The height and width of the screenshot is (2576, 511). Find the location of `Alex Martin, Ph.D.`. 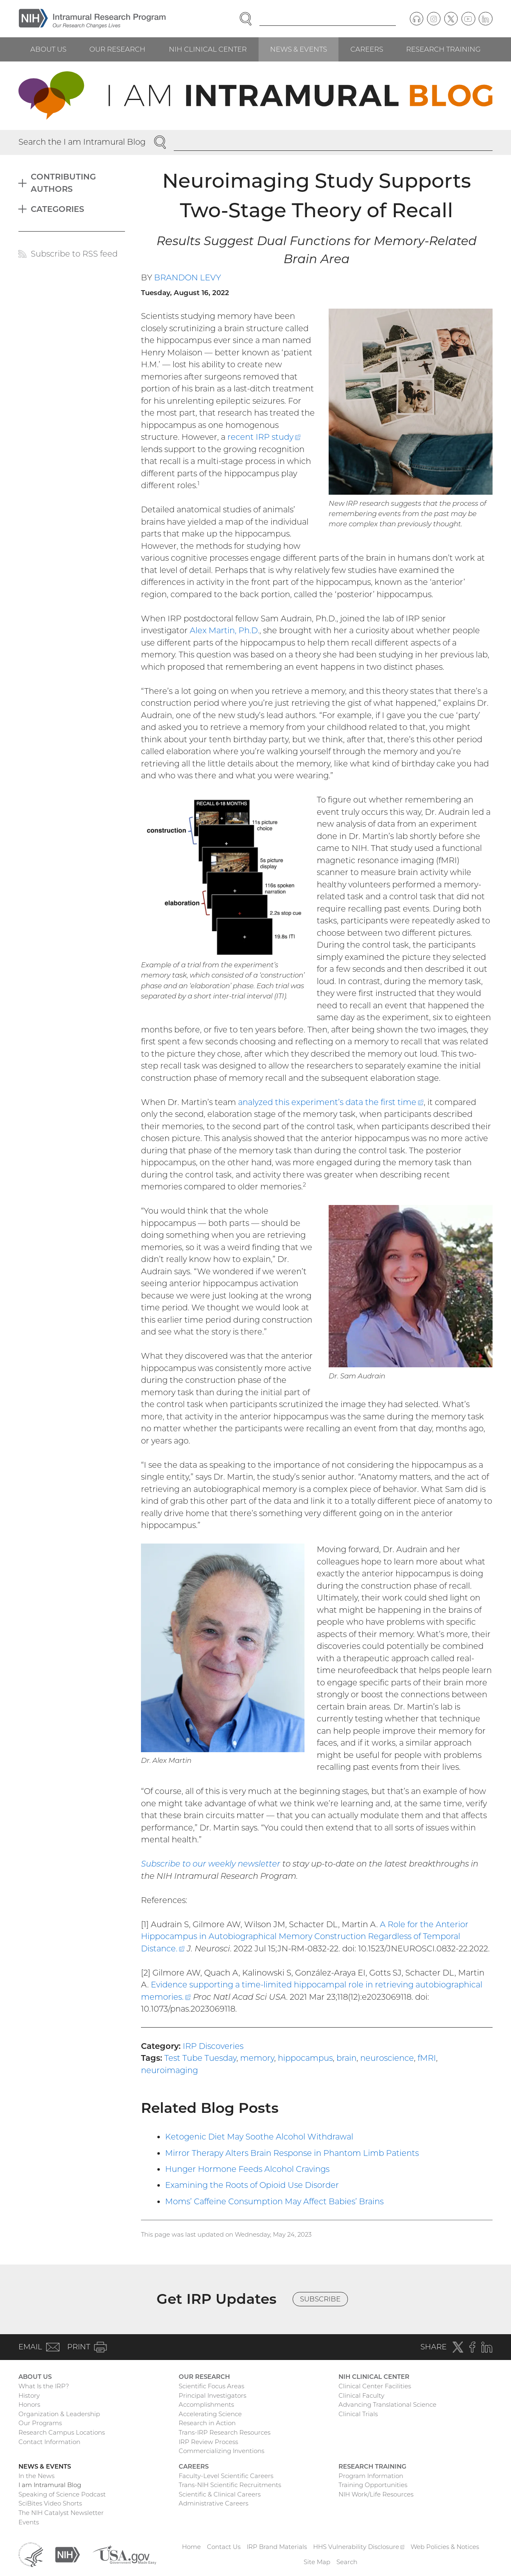

Alex Martin, Ph.D. is located at coordinates (224, 630).